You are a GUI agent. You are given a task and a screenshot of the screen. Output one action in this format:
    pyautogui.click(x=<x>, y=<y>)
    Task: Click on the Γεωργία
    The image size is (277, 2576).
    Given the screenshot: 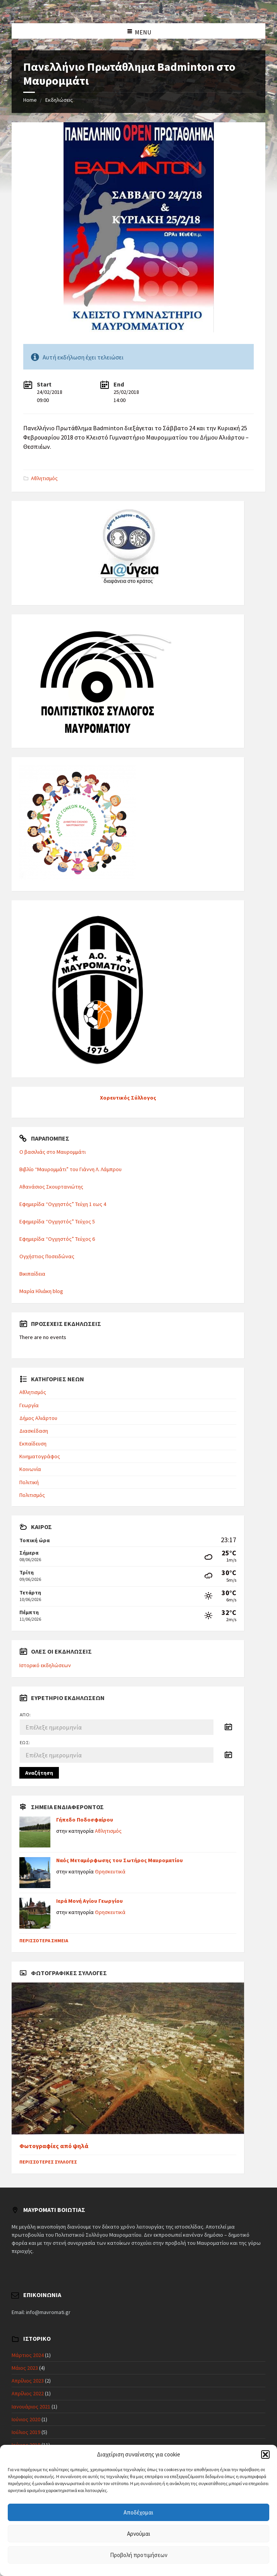 What is the action you would take?
    pyautogui.click(x=29, y=1405)
    